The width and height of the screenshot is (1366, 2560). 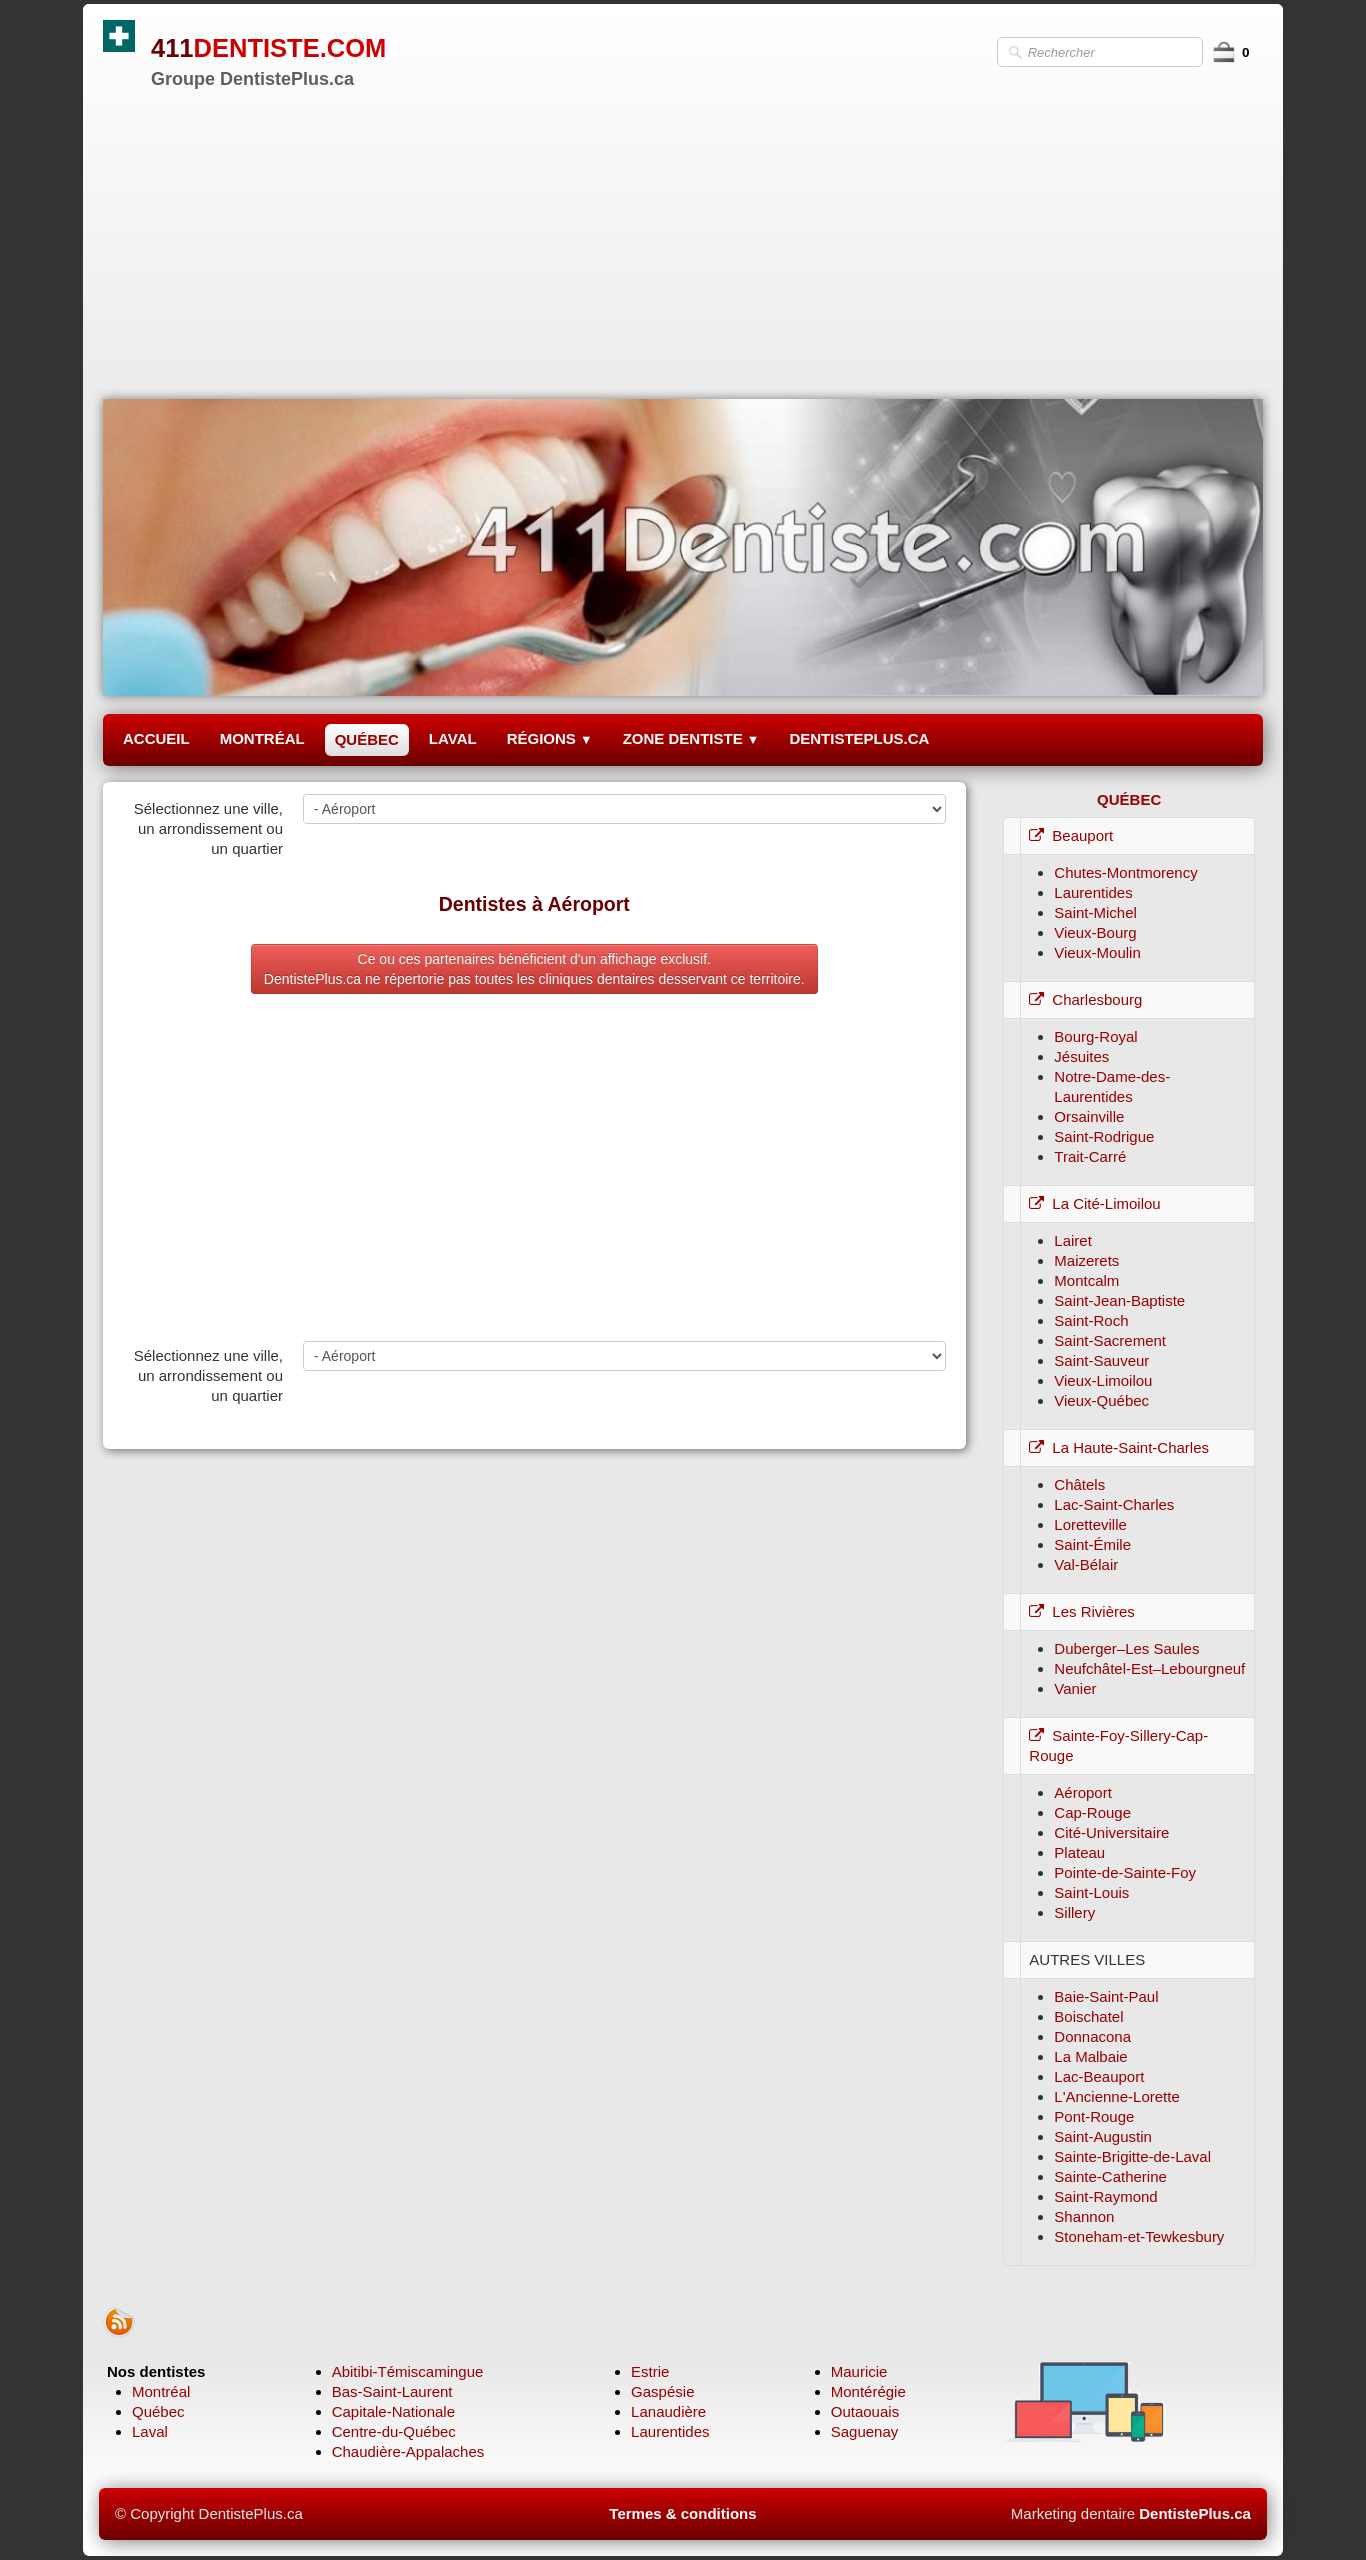 I want to click on Vanier, so click(x=1075, y=1688).